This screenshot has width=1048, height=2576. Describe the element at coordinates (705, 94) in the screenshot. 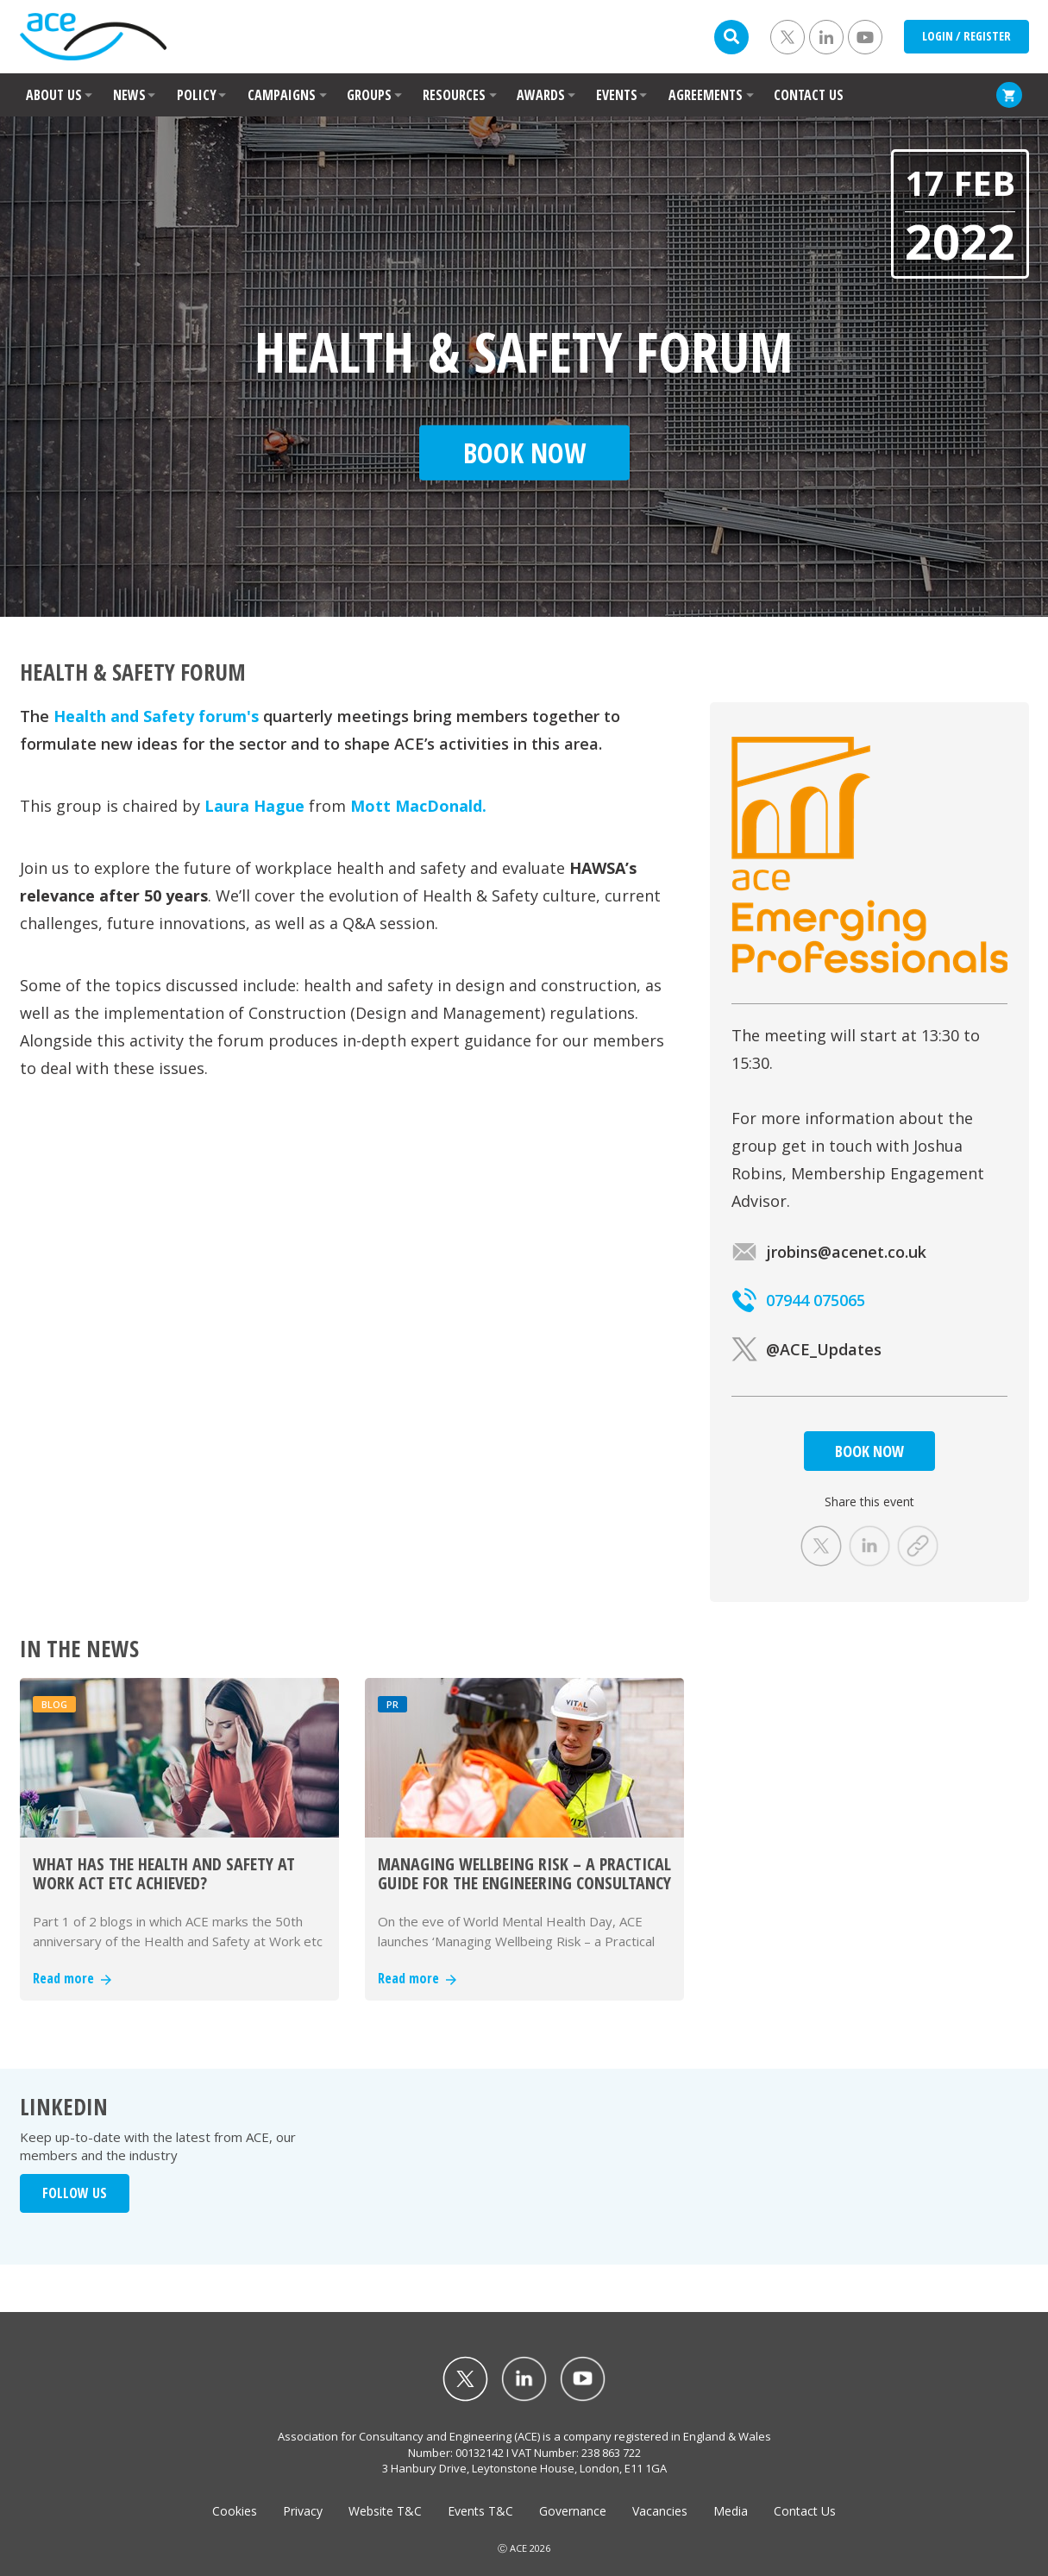

I see `AGREEMENTS` at that location.